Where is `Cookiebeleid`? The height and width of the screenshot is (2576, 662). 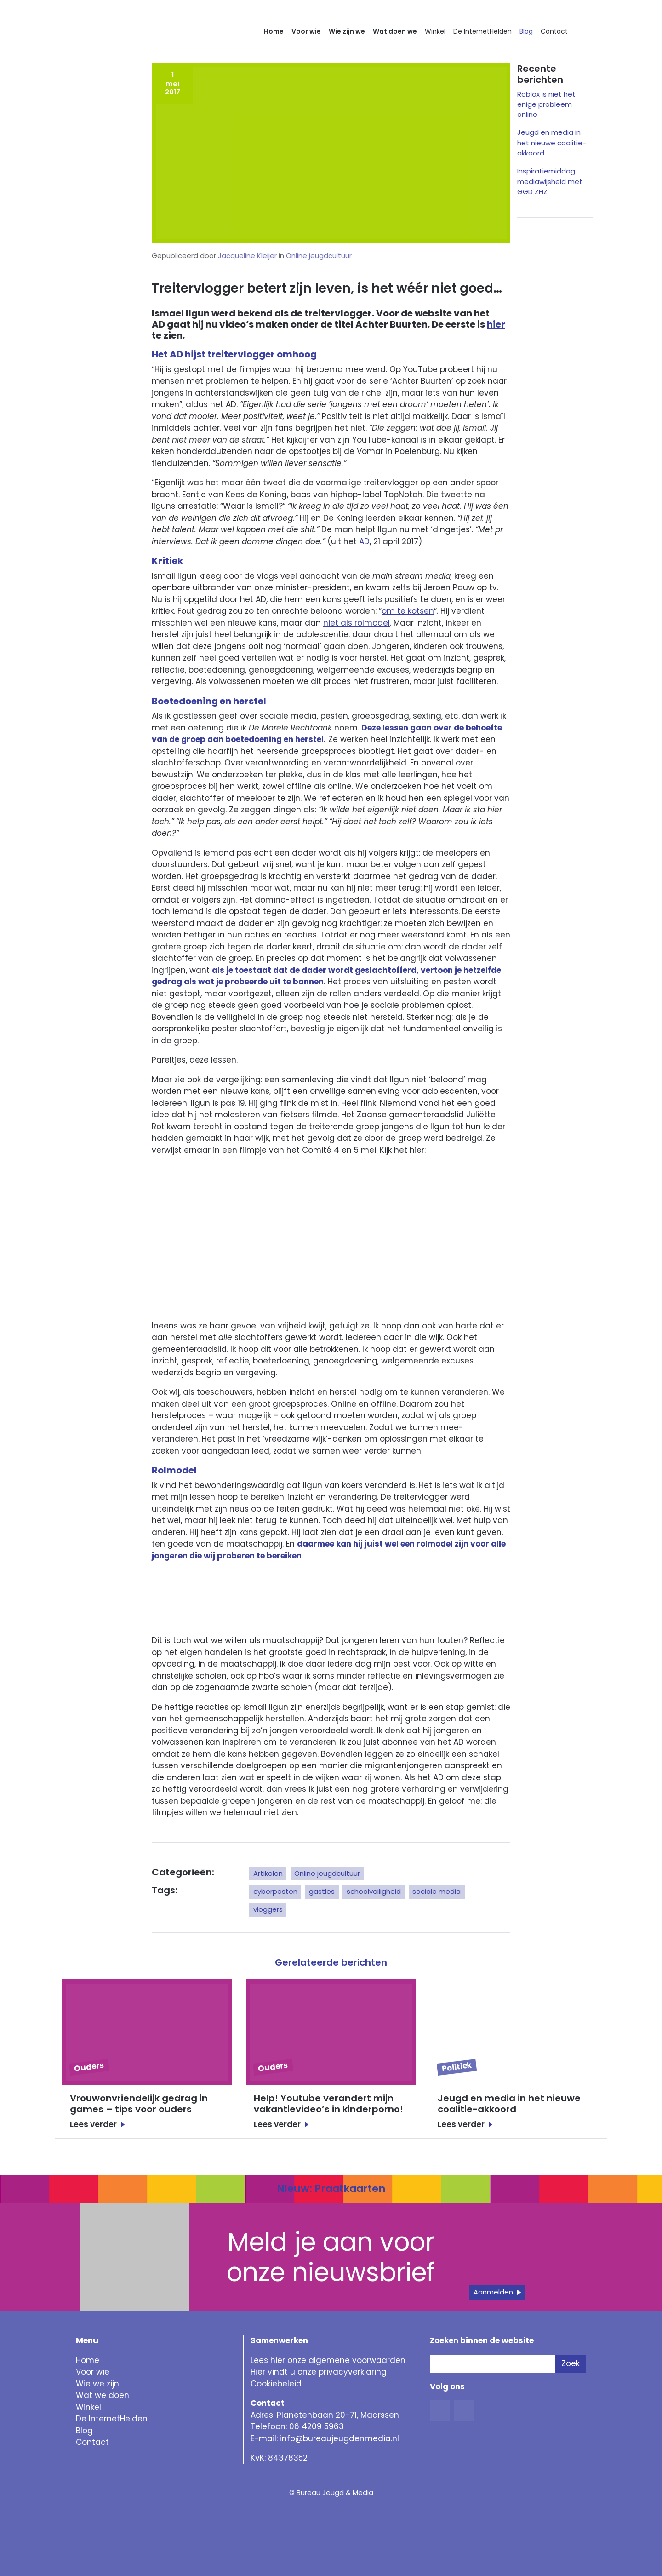 Cookiebeleid is located at coordinates (276, 2383).